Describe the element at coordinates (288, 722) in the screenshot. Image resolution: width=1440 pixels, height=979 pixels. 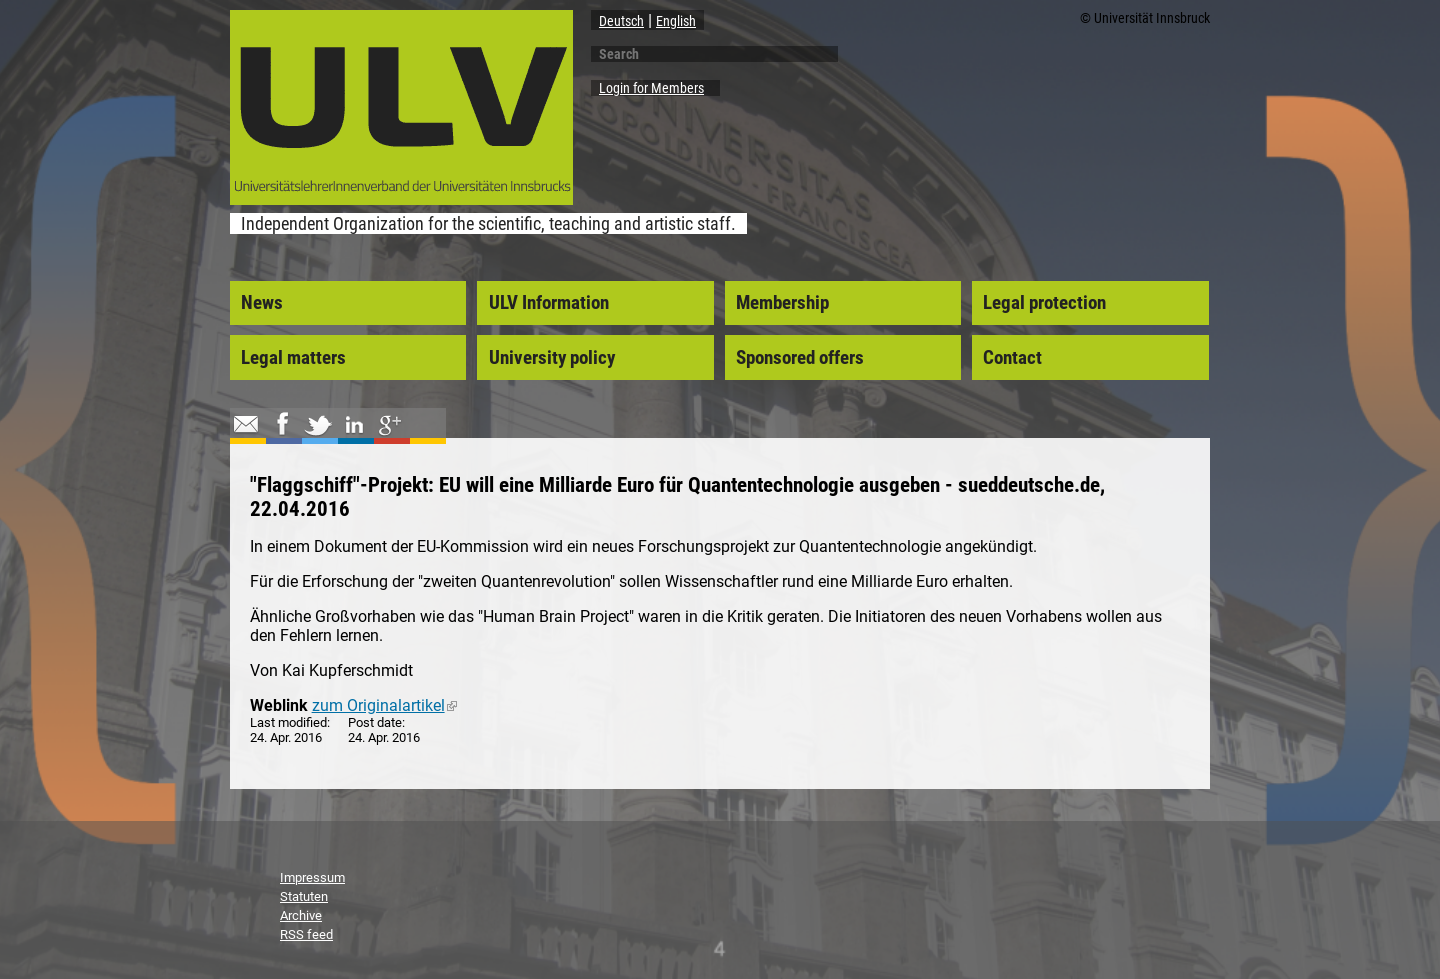
I see `Last modified` at that location.